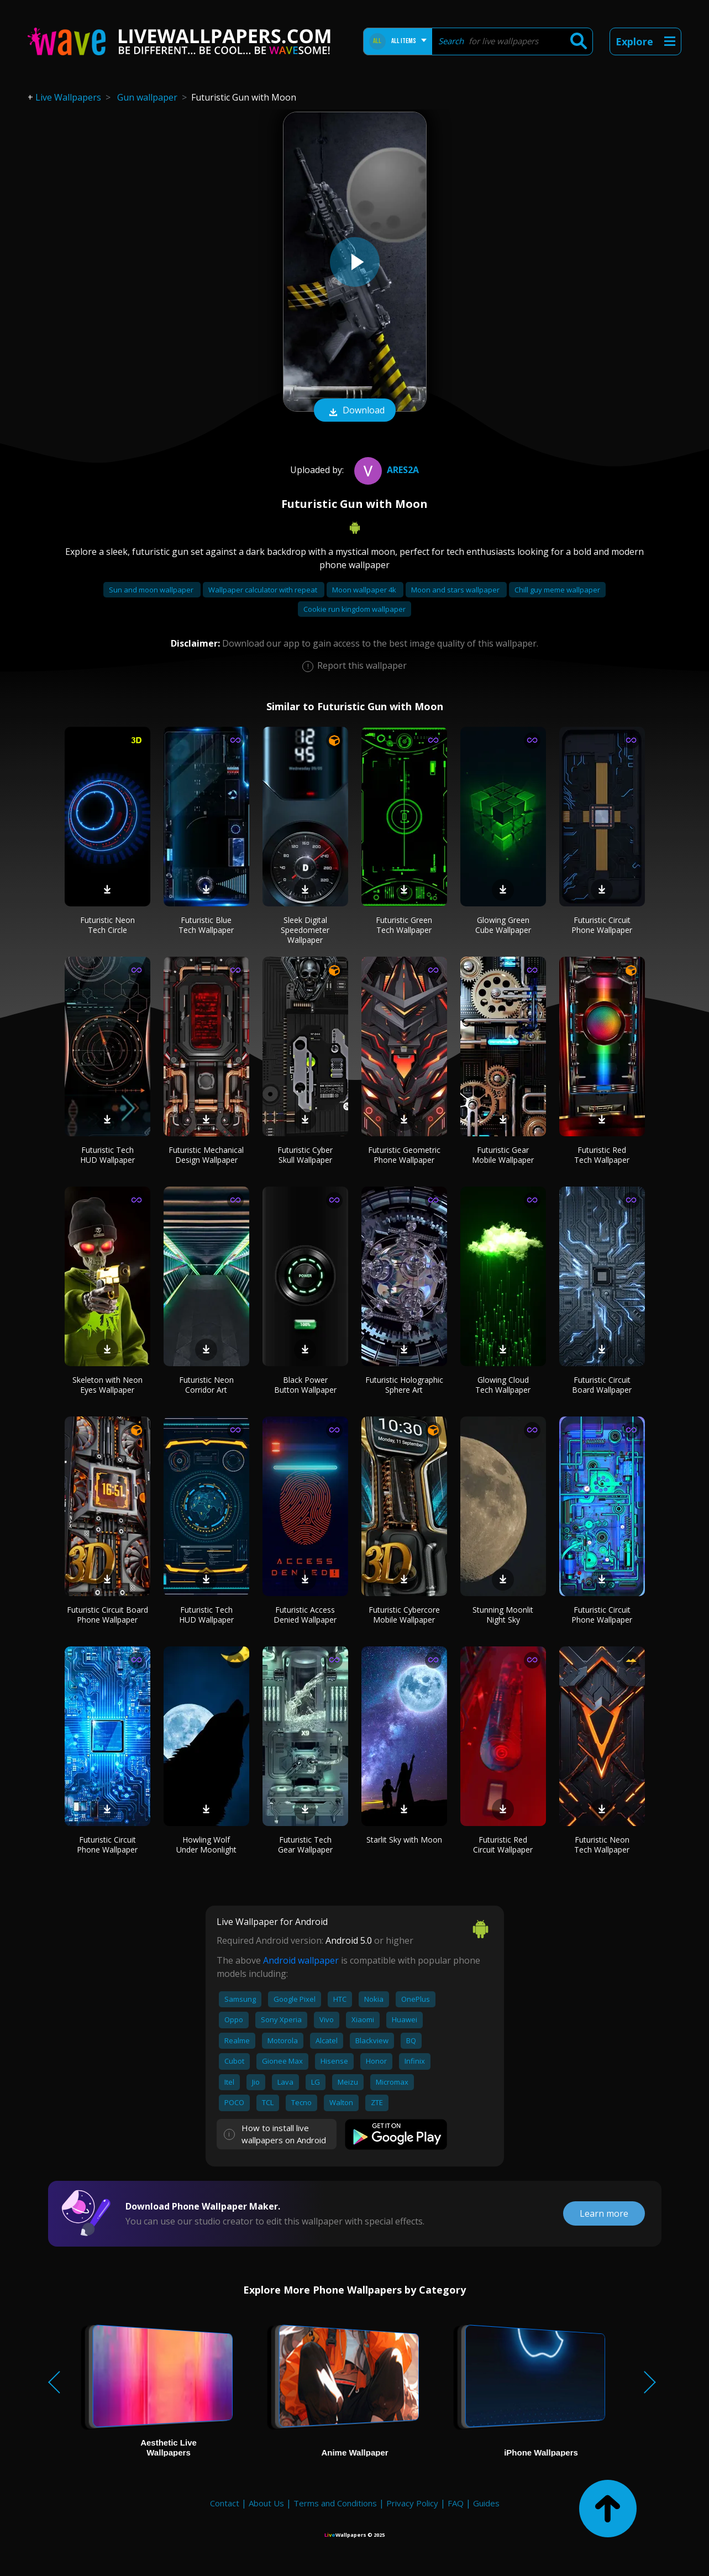 Image resolution: width=709 pixels, height=2576 pixels. What do you see at coordinates (503, 1155) in the screenshot?
I see `Futuristic Gear Mobile Wallpaper` at bounding box center [503, 1155].